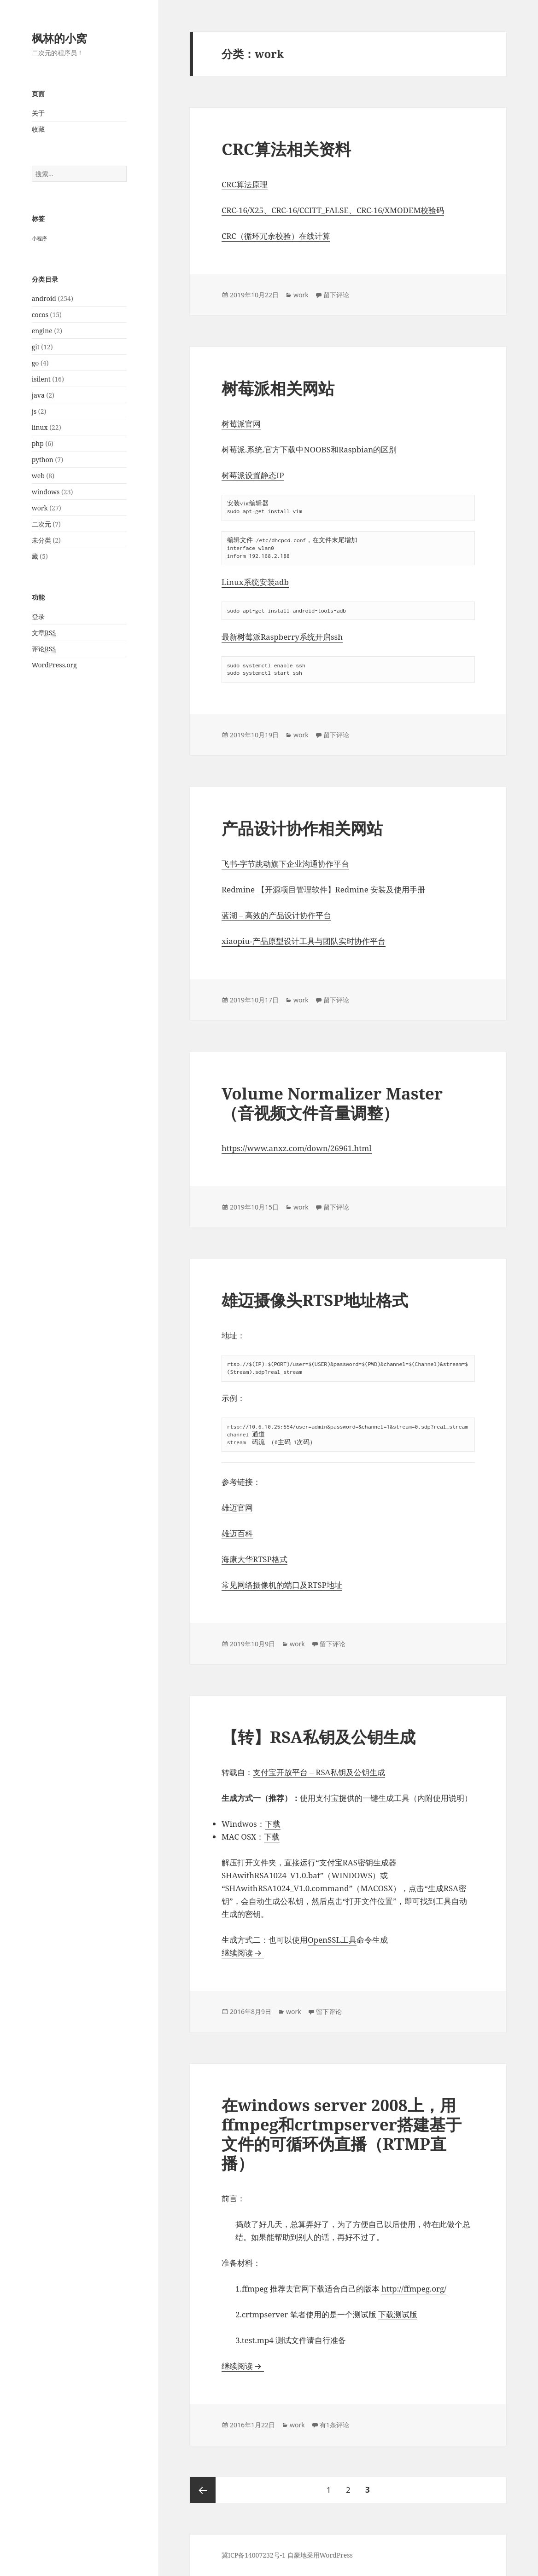 The image size is (538, 2576). What do you see at coordinates (44, 649) in the screenshot?
I see `评论` at bounding box center [44, 649].